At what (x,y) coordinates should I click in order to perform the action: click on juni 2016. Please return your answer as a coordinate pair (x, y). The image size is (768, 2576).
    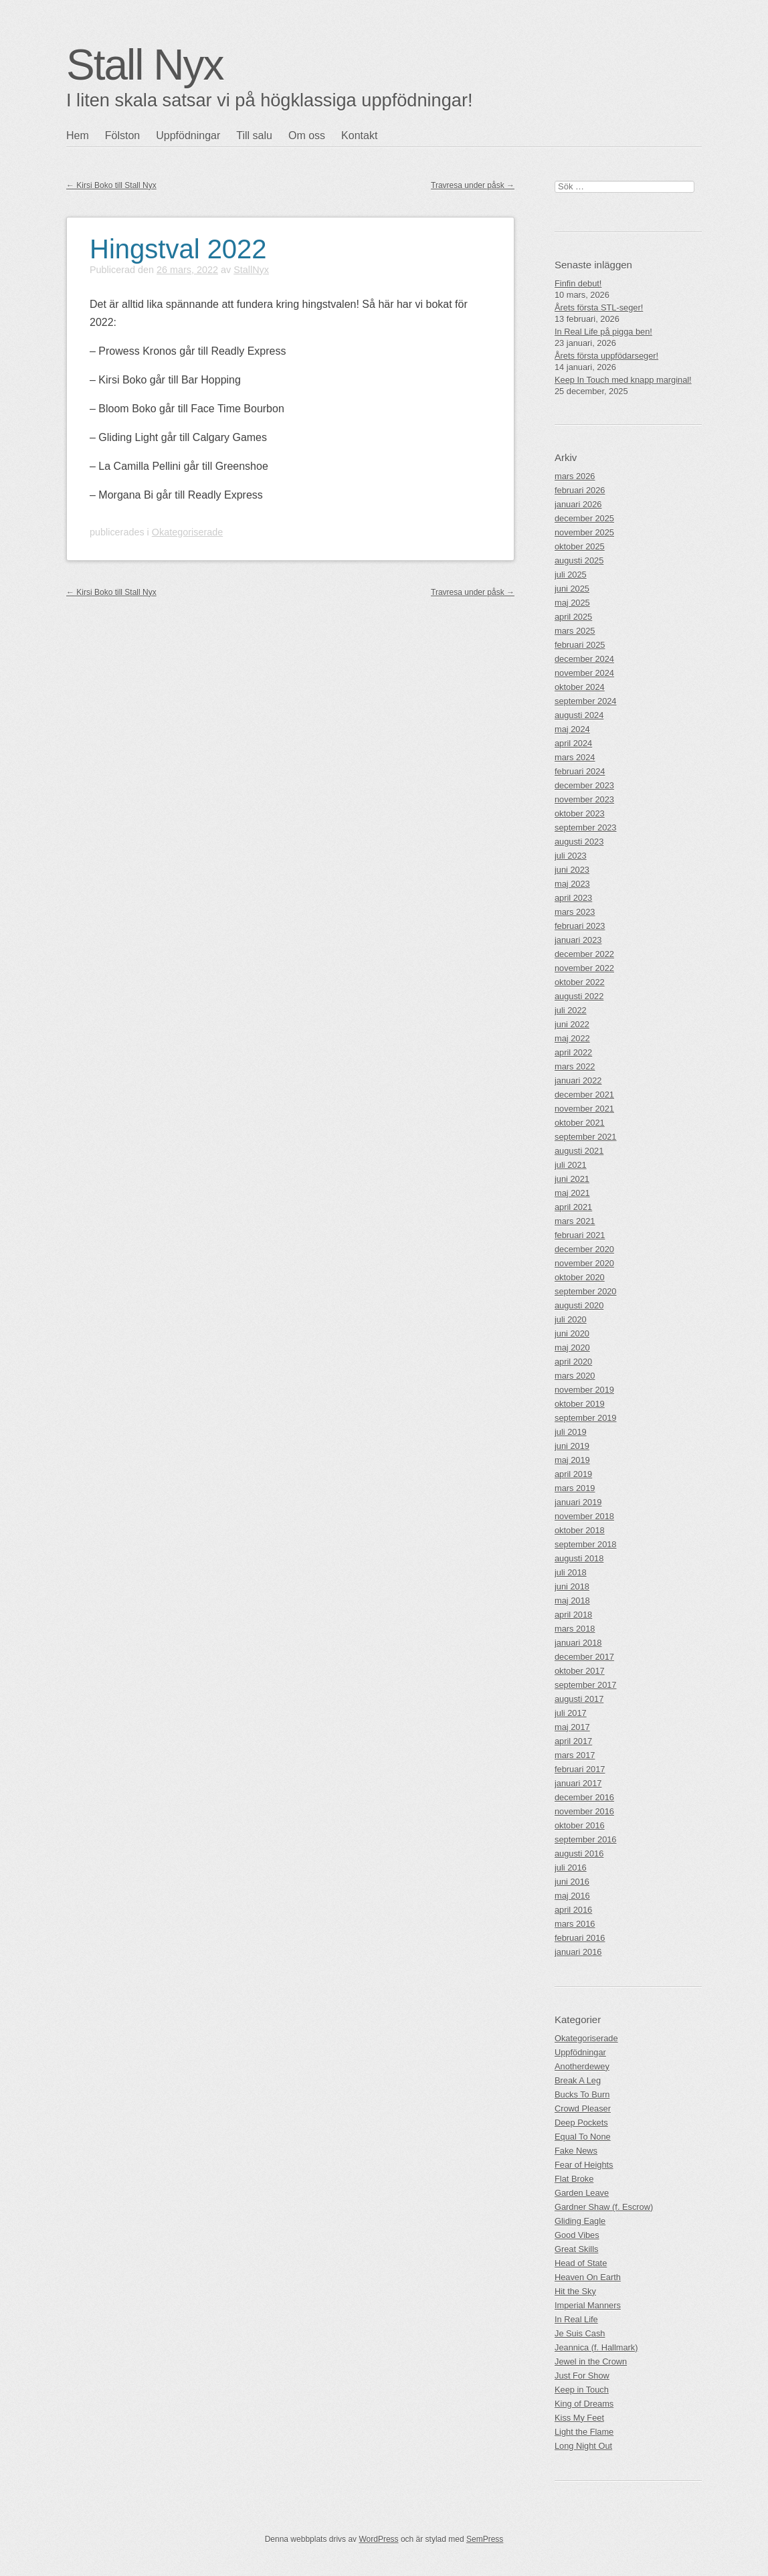
    Looking at the image, I should click on (572, 1882).